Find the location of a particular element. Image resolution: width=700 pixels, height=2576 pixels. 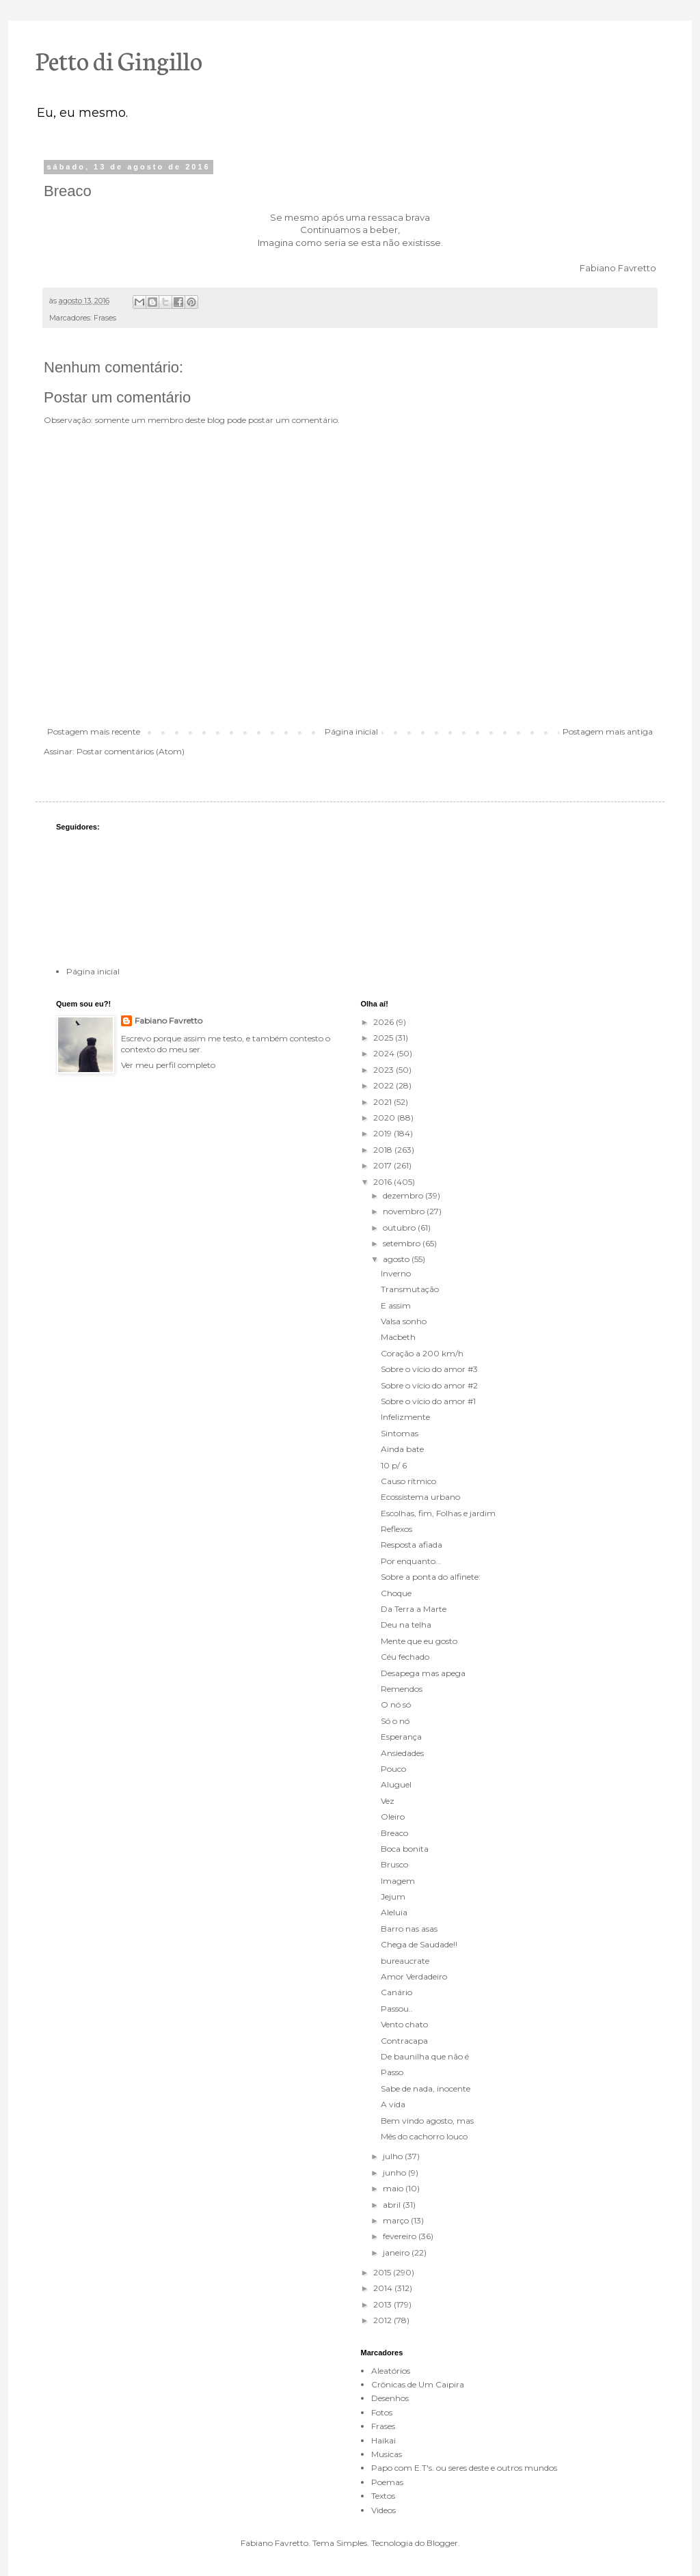

Mente que eu gosto is located at coordinates (419, 1641).